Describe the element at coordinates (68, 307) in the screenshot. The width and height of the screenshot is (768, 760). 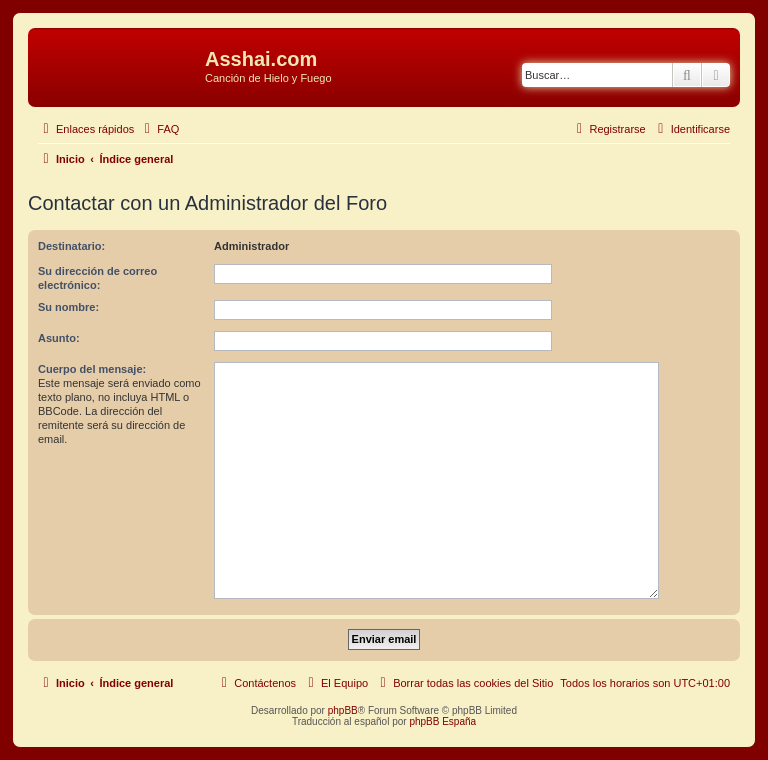
I see `Su nombre:` at that location.